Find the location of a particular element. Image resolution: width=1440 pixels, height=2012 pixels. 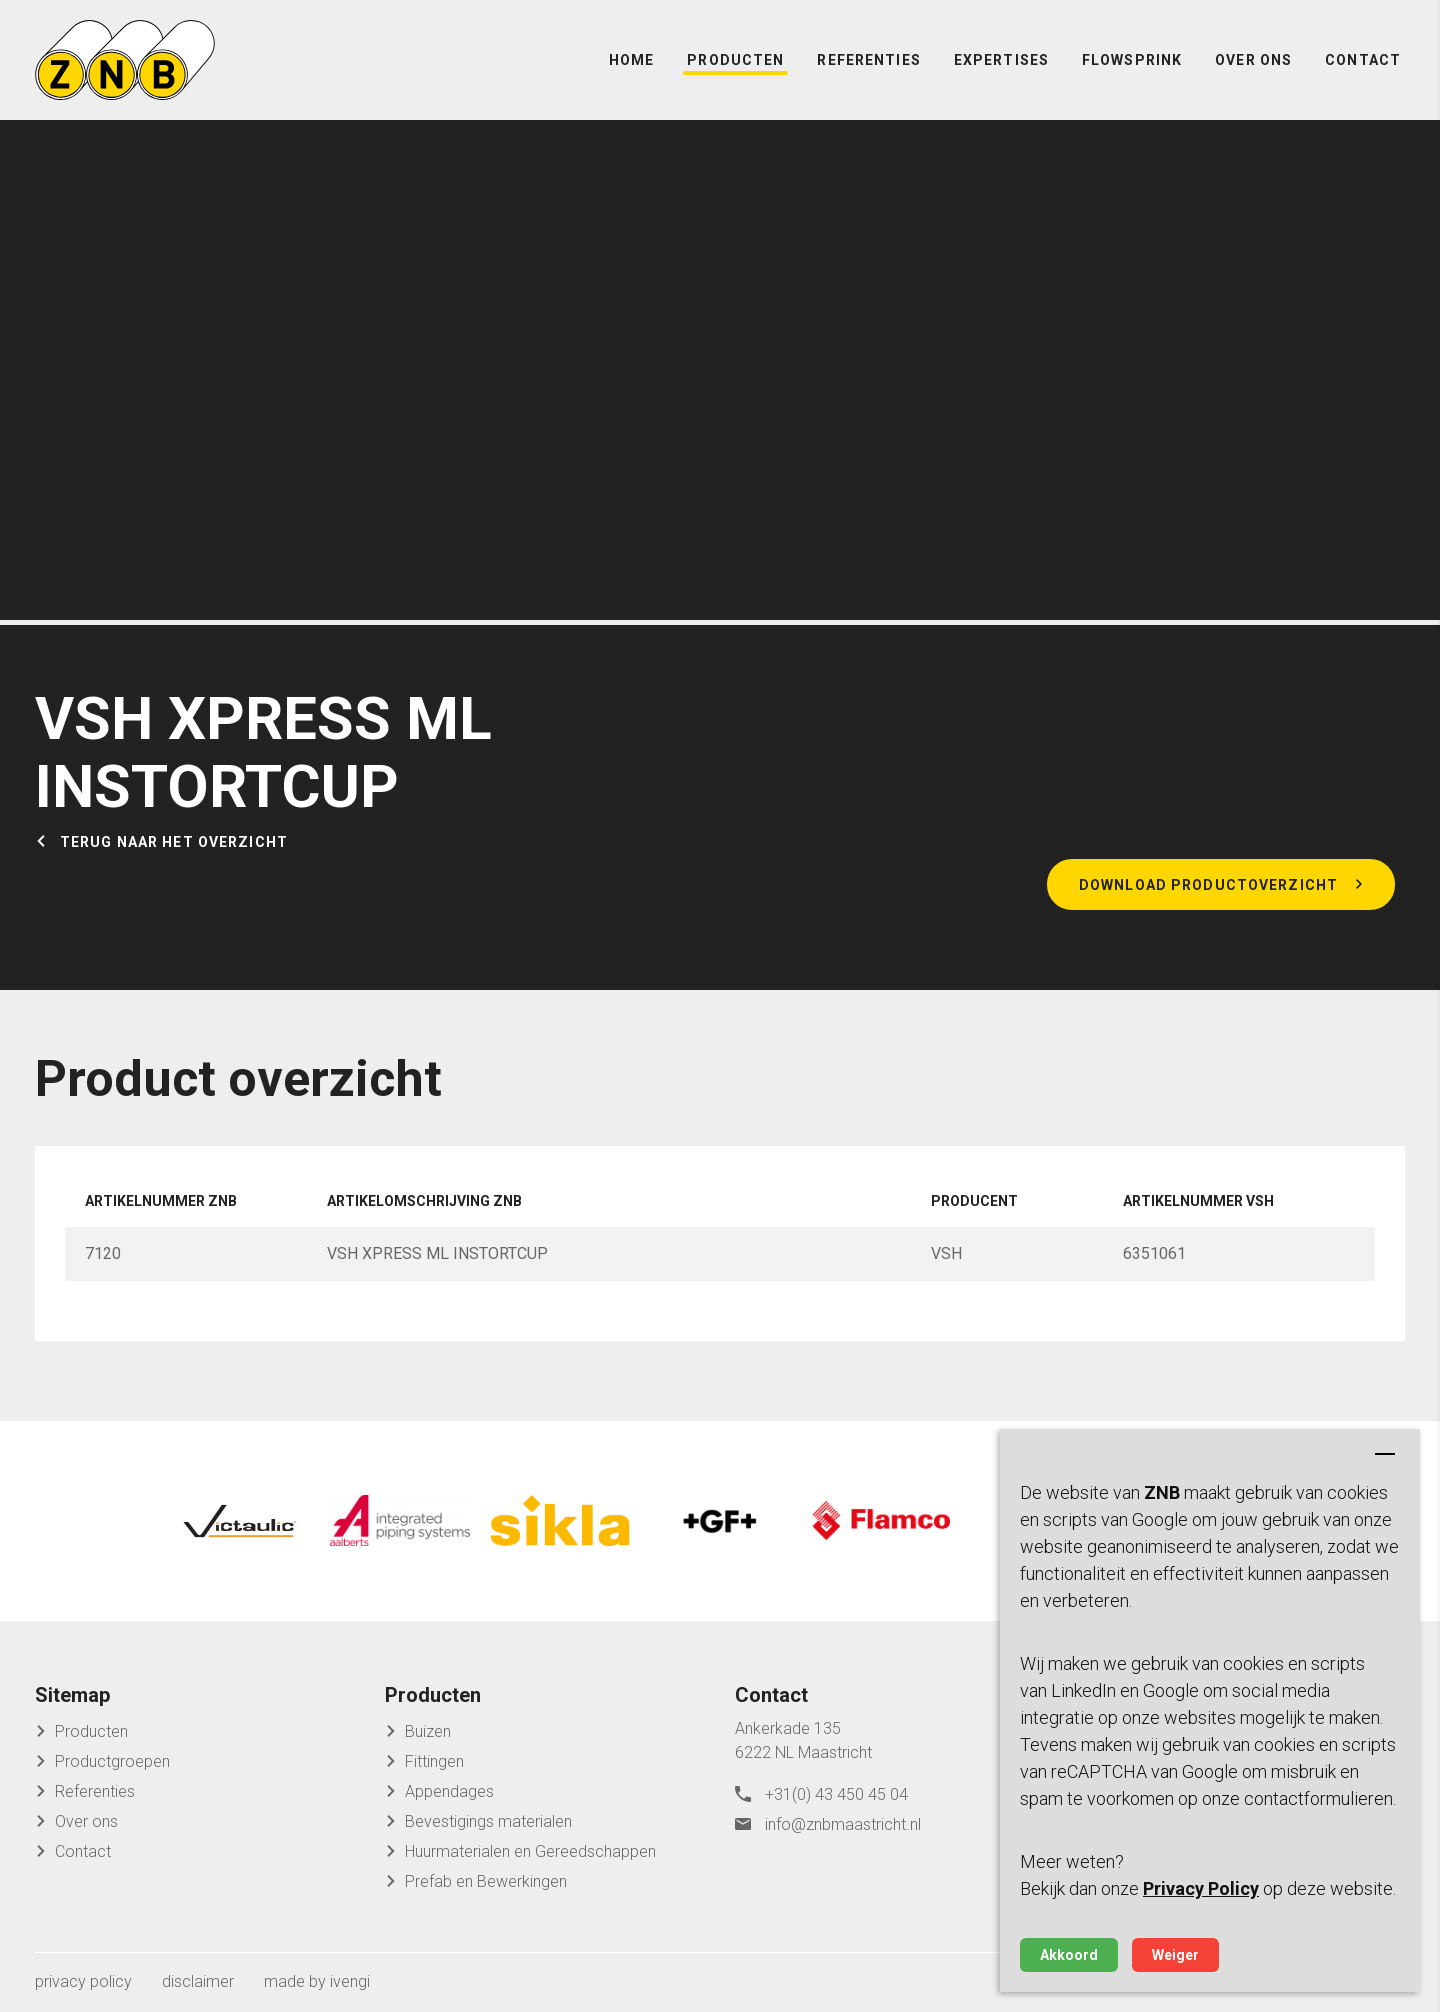

Download productoverzicht is located at coordinates (1208, 885).